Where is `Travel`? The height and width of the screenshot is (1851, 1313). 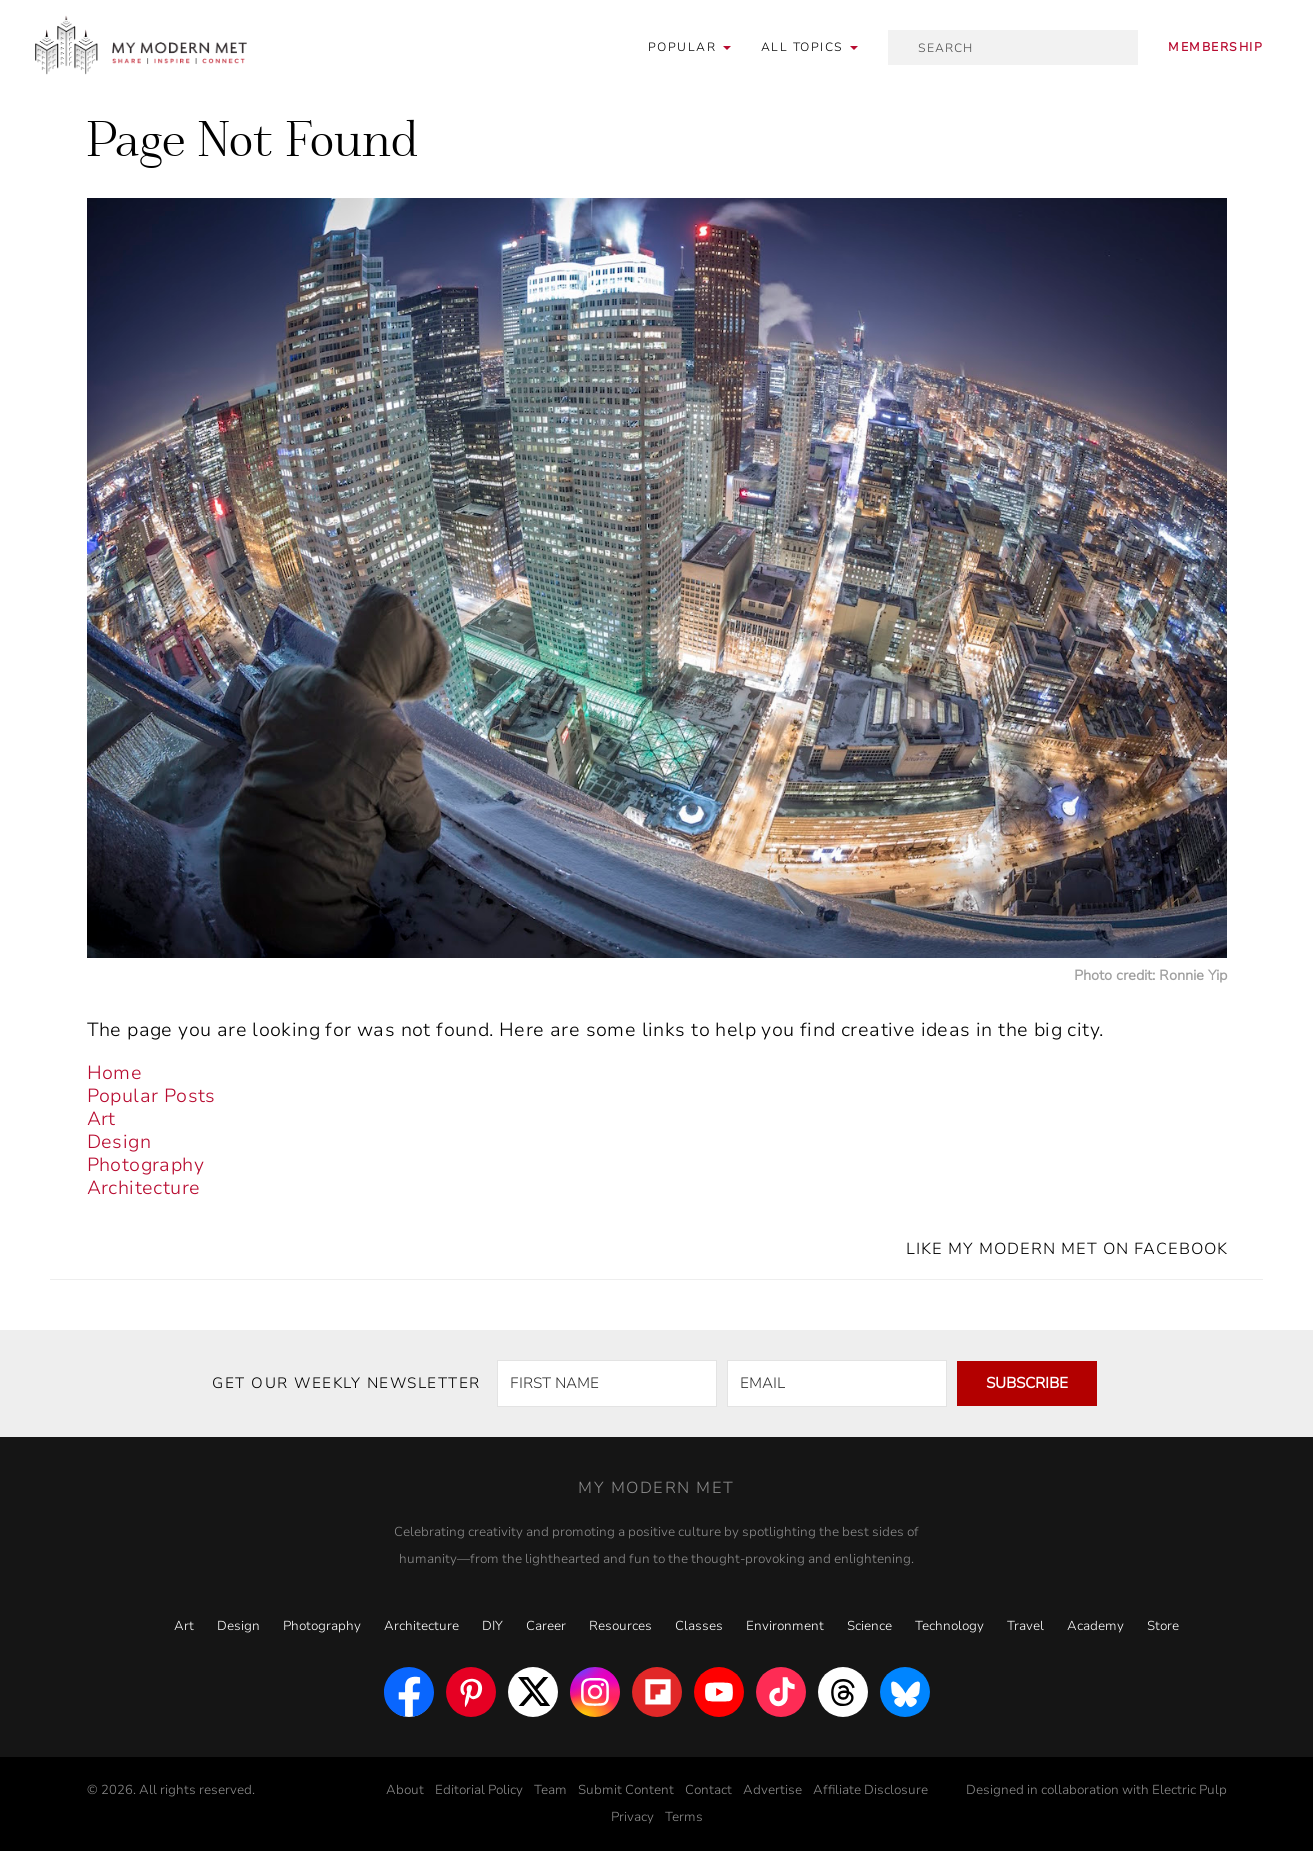
Travel is located at coordinates (1025, 1626).